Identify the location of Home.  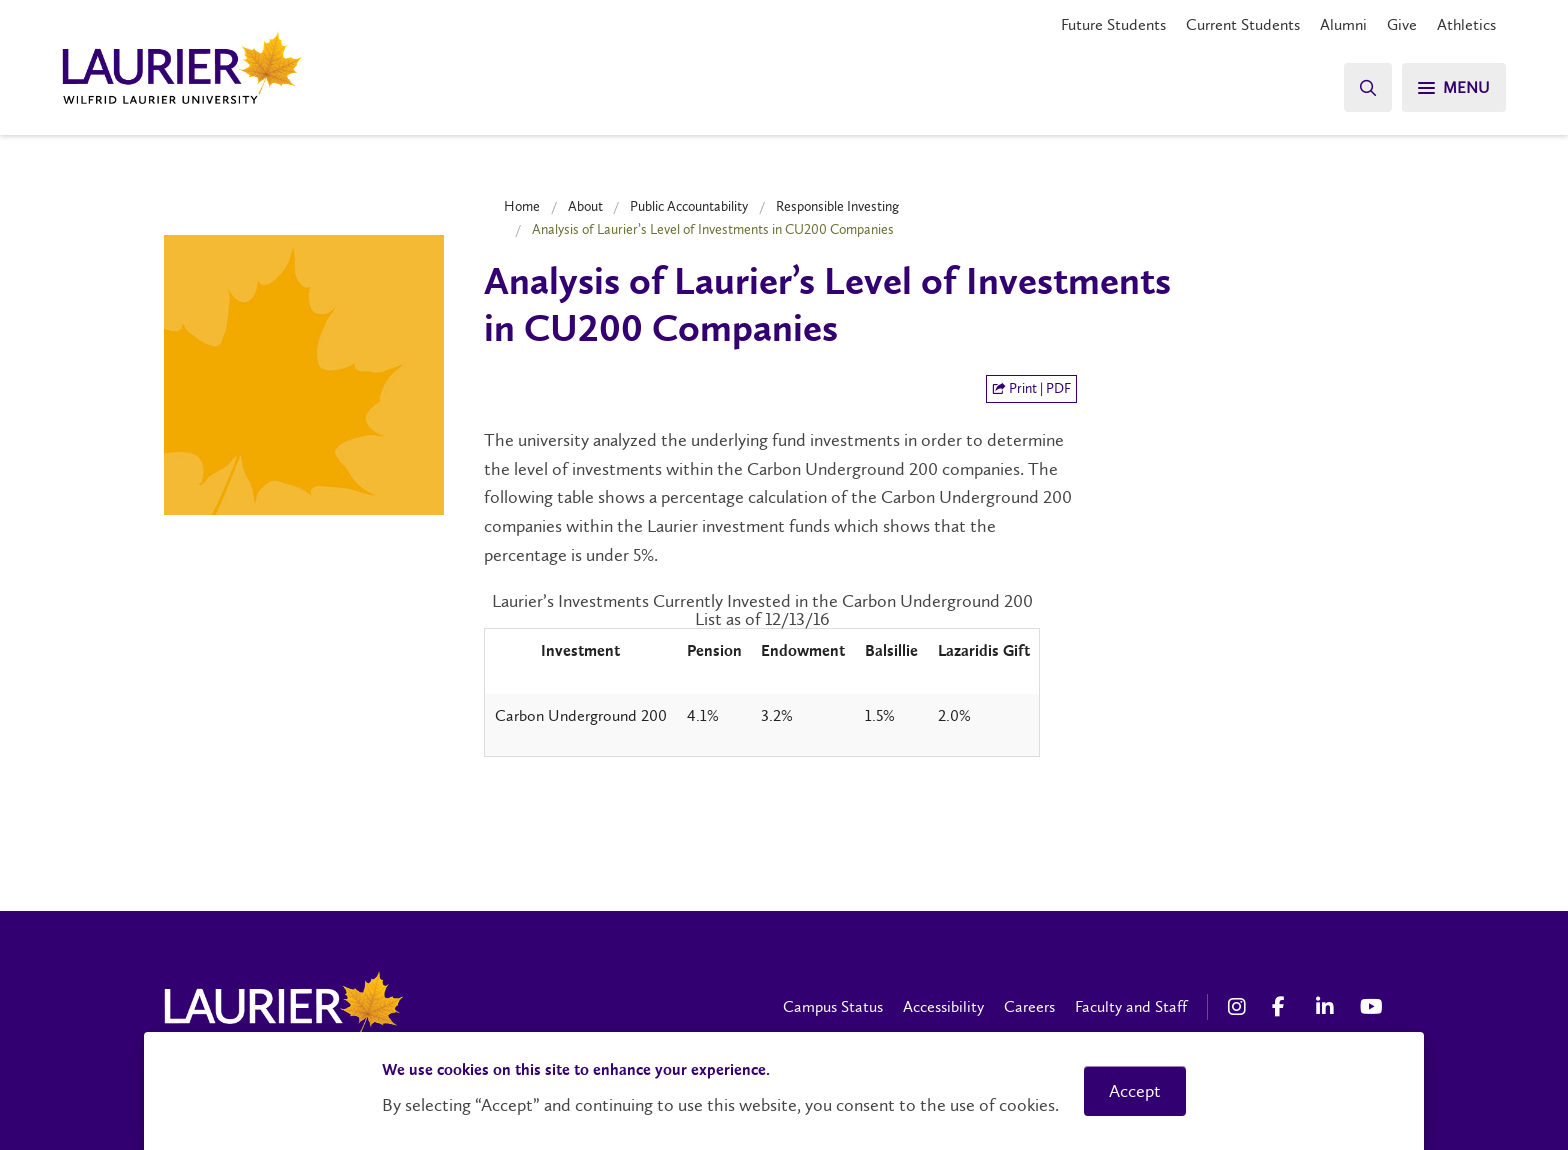
(522, 206).